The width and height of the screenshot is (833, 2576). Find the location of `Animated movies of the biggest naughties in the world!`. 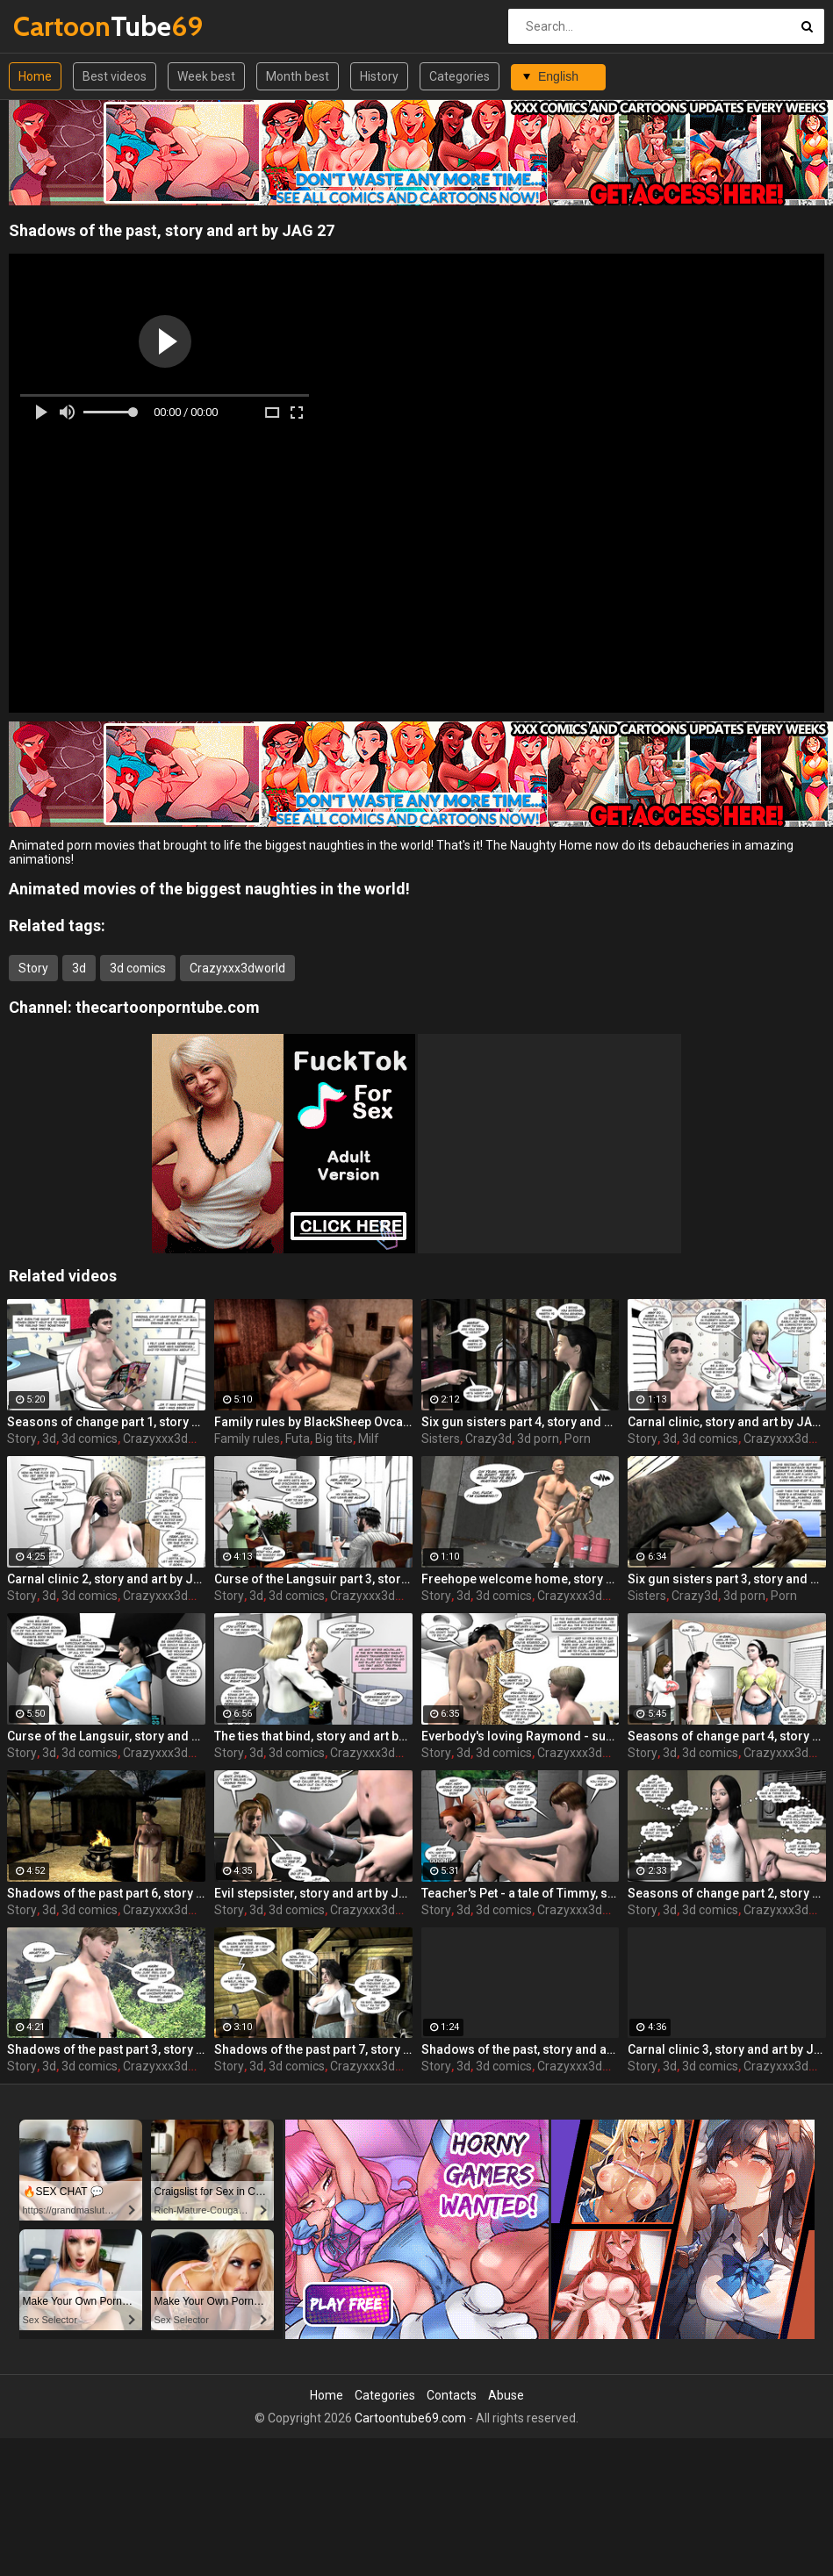

Animated movies of the biggest naughties in the world! is located at coordinates (209, 888).